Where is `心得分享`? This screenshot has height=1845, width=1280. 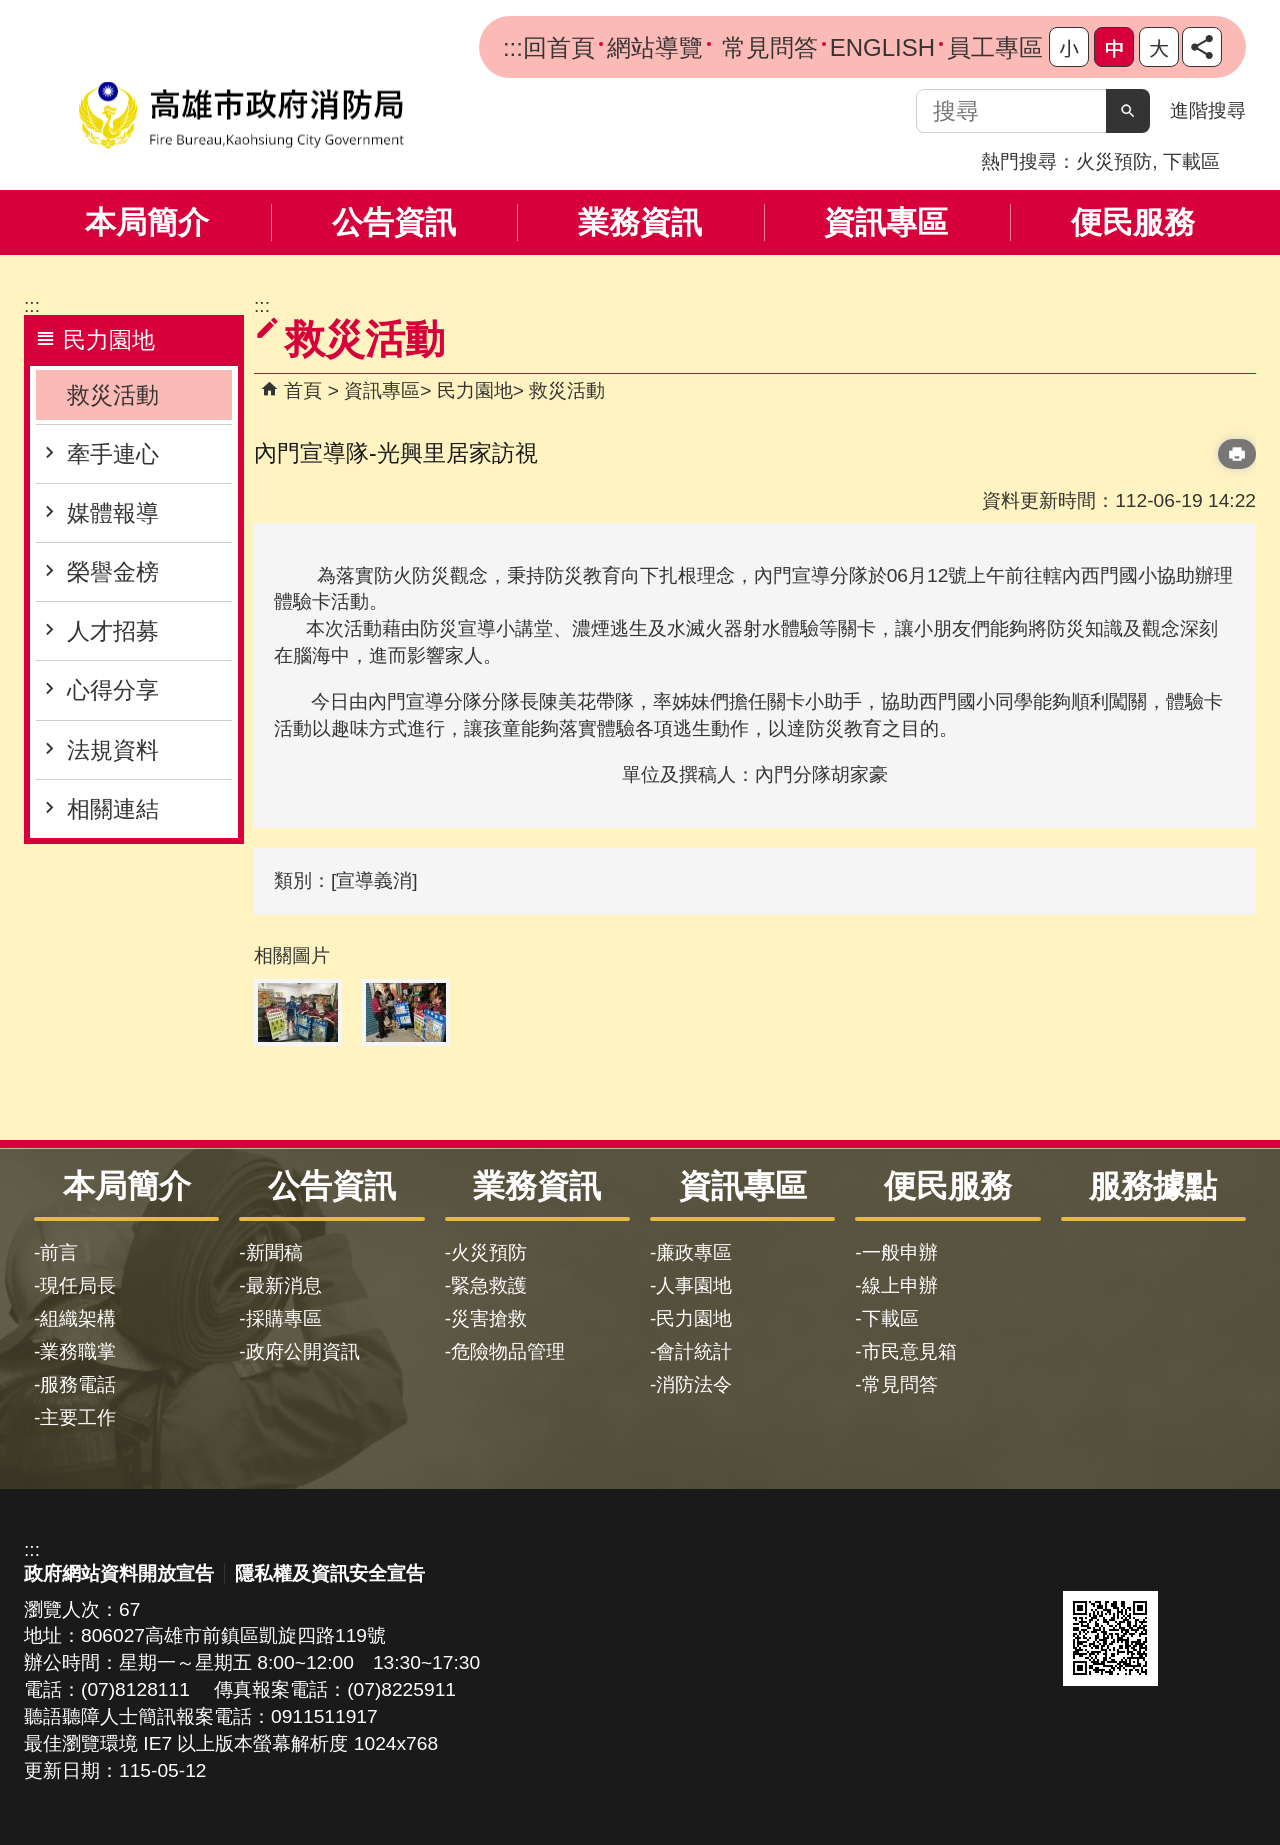 心得分享 is located at coordinates (113, 690).